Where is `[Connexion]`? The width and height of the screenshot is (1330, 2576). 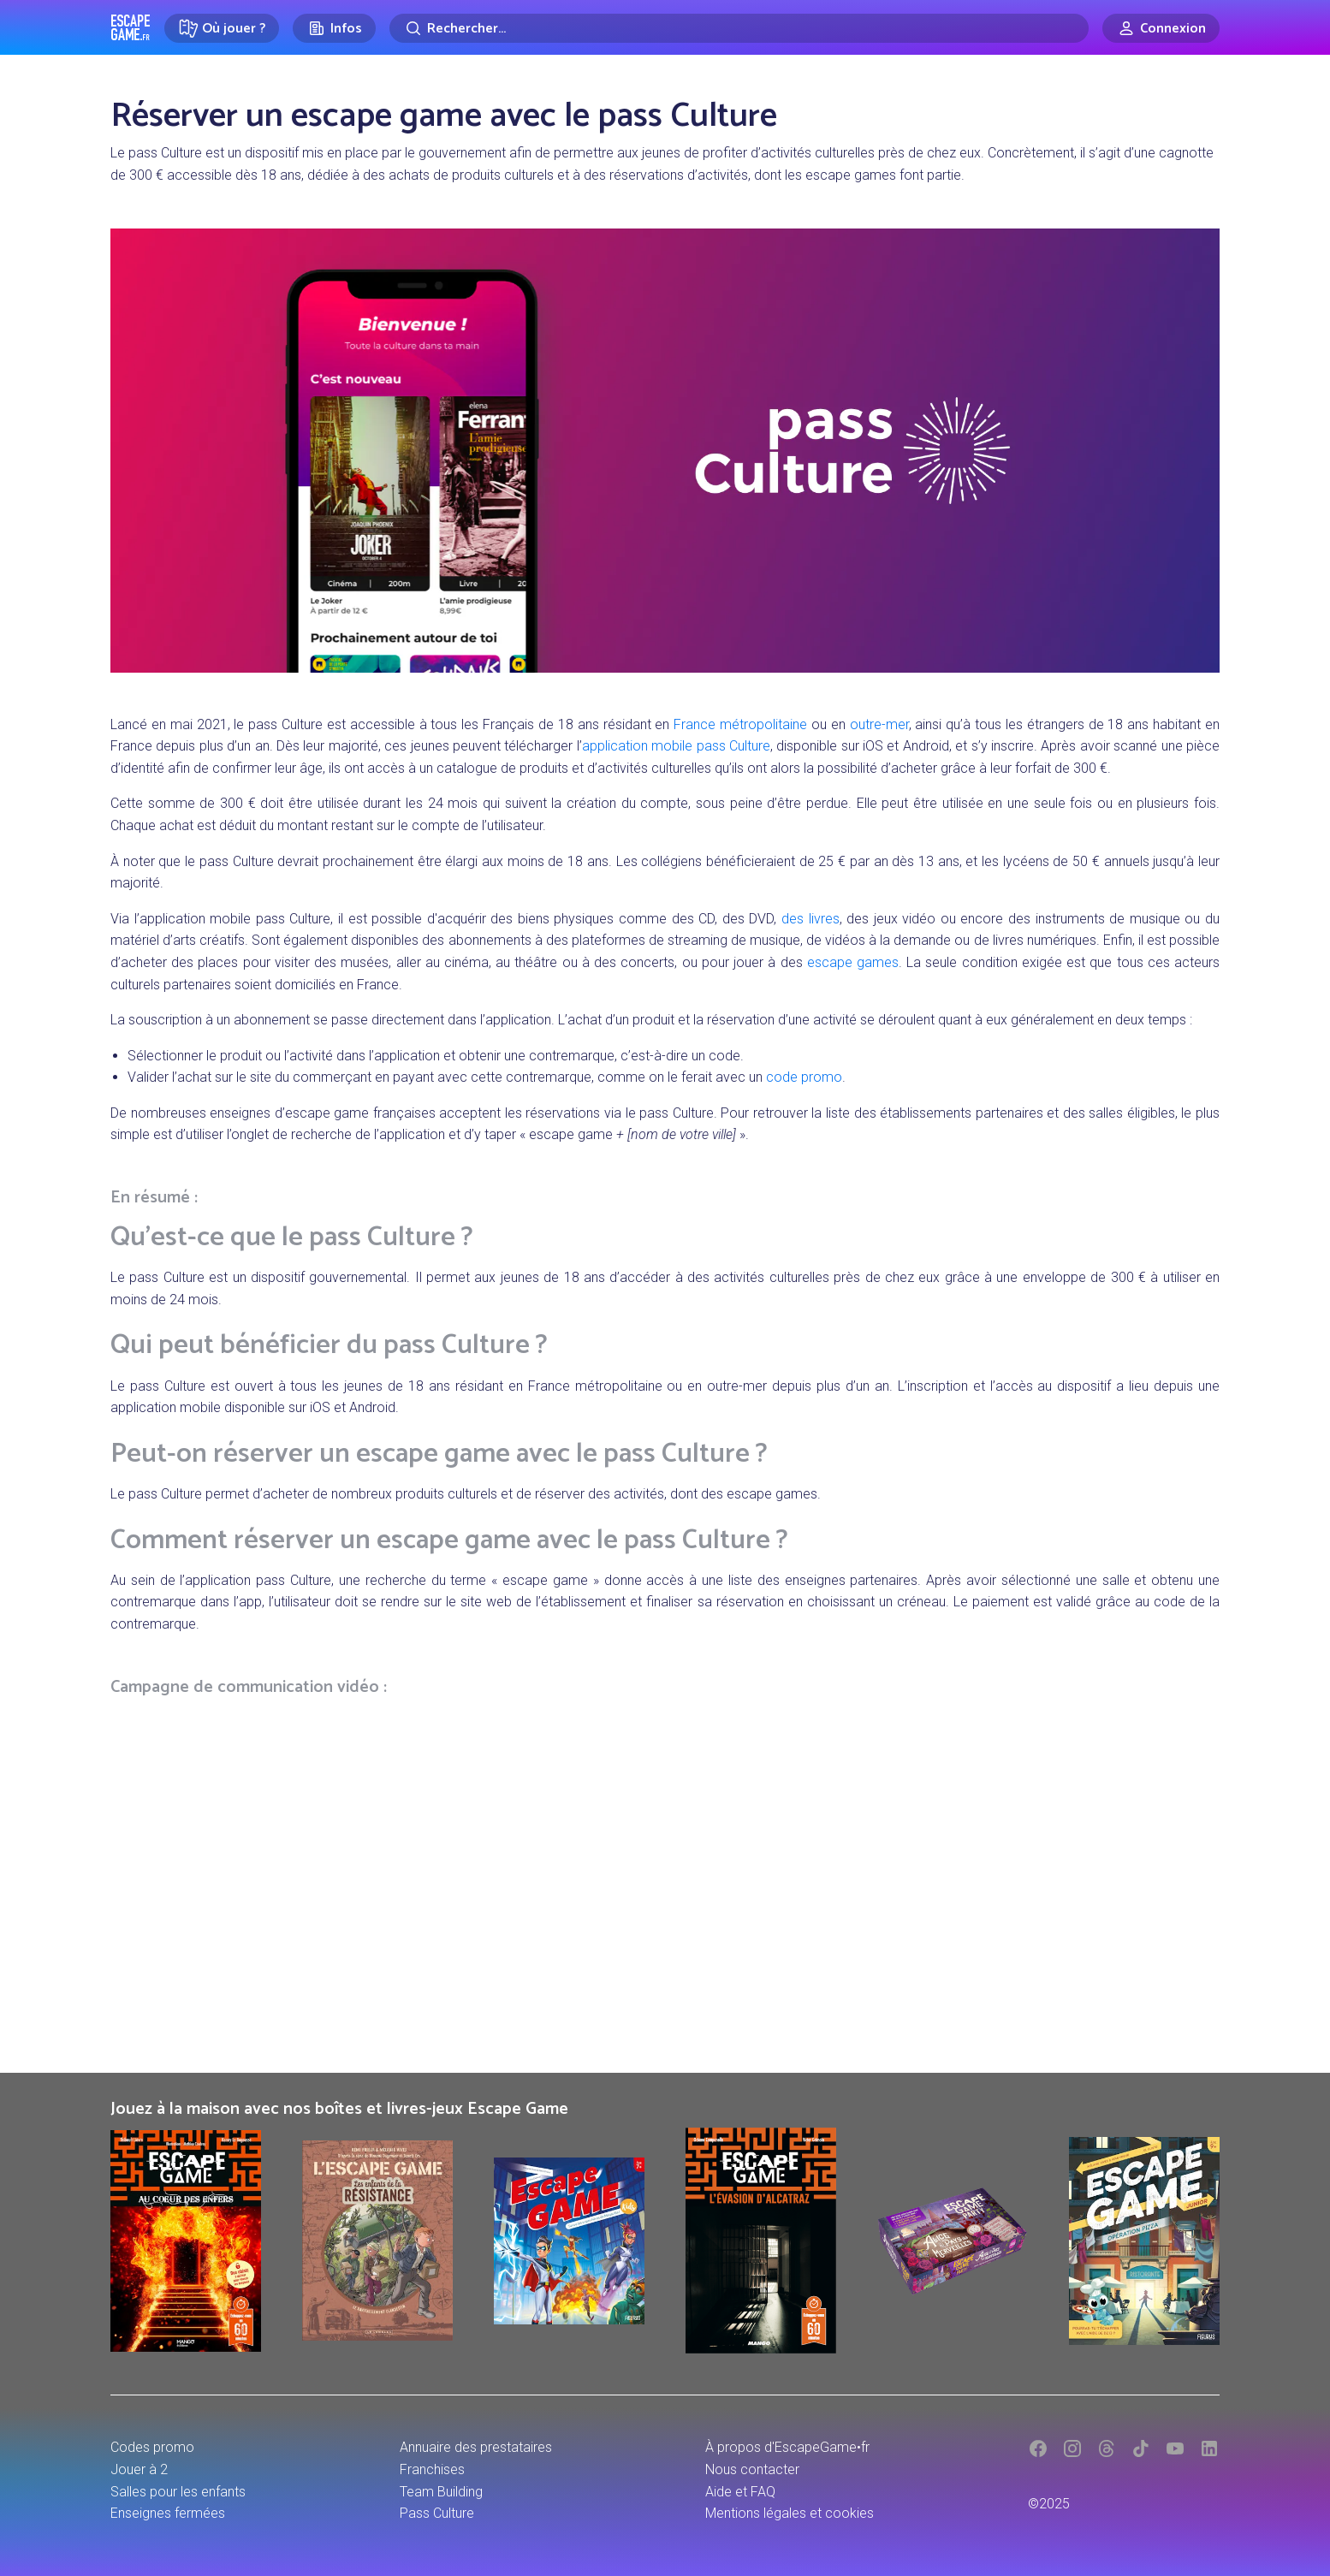 [Connexion] is located at coordinates (1161, 28).